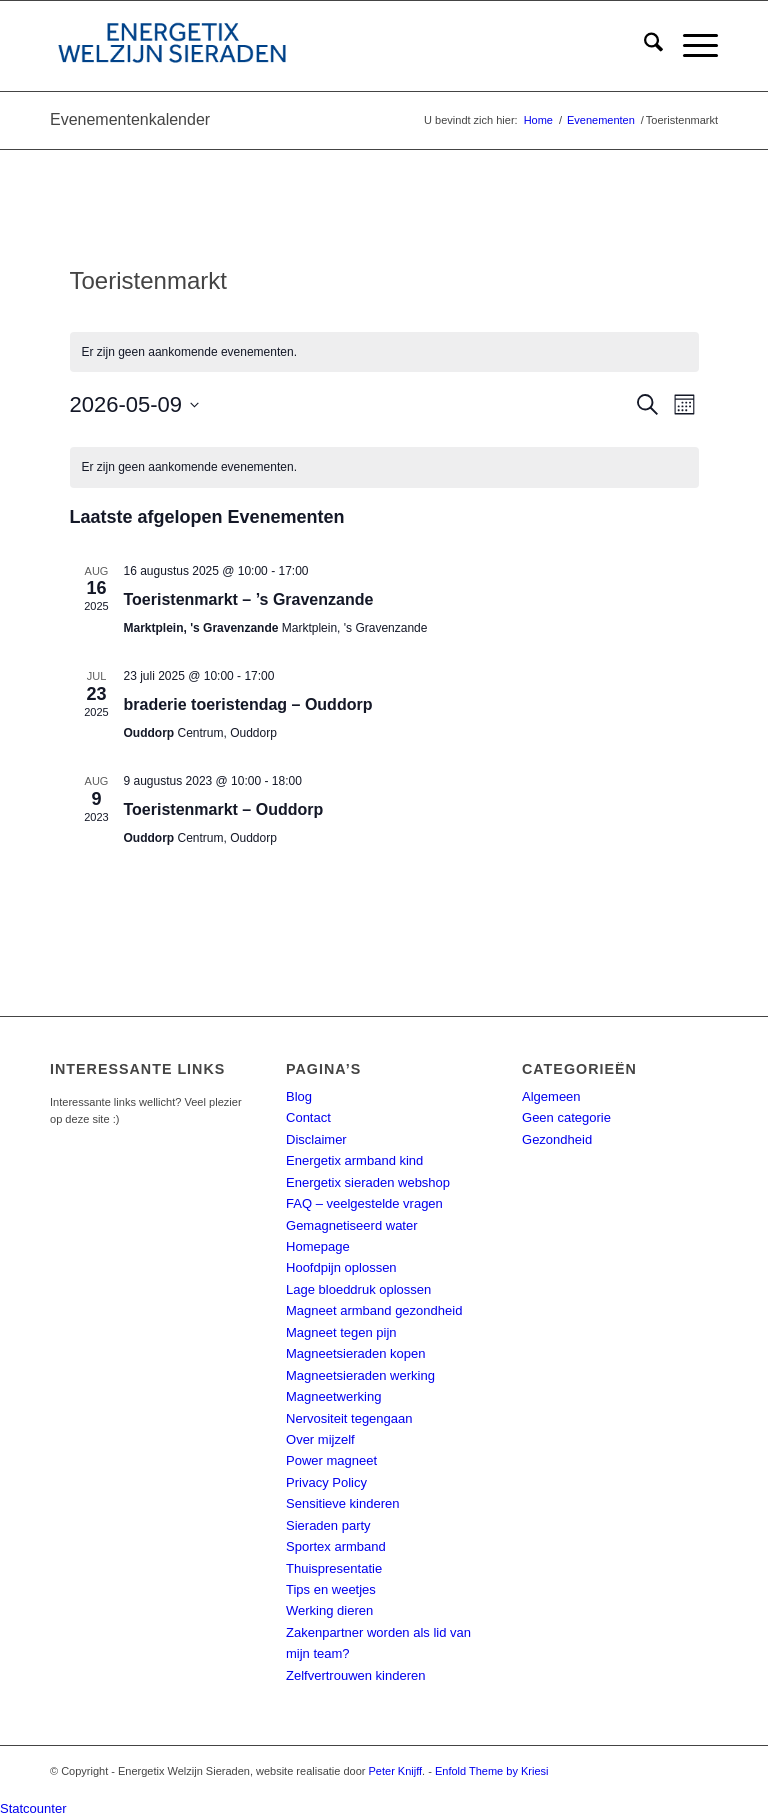 The height and width of the screenshot is (1819, 768). Describe the element at coordinates (384, 352) in the screenshot. I see `[alert]` at that location.